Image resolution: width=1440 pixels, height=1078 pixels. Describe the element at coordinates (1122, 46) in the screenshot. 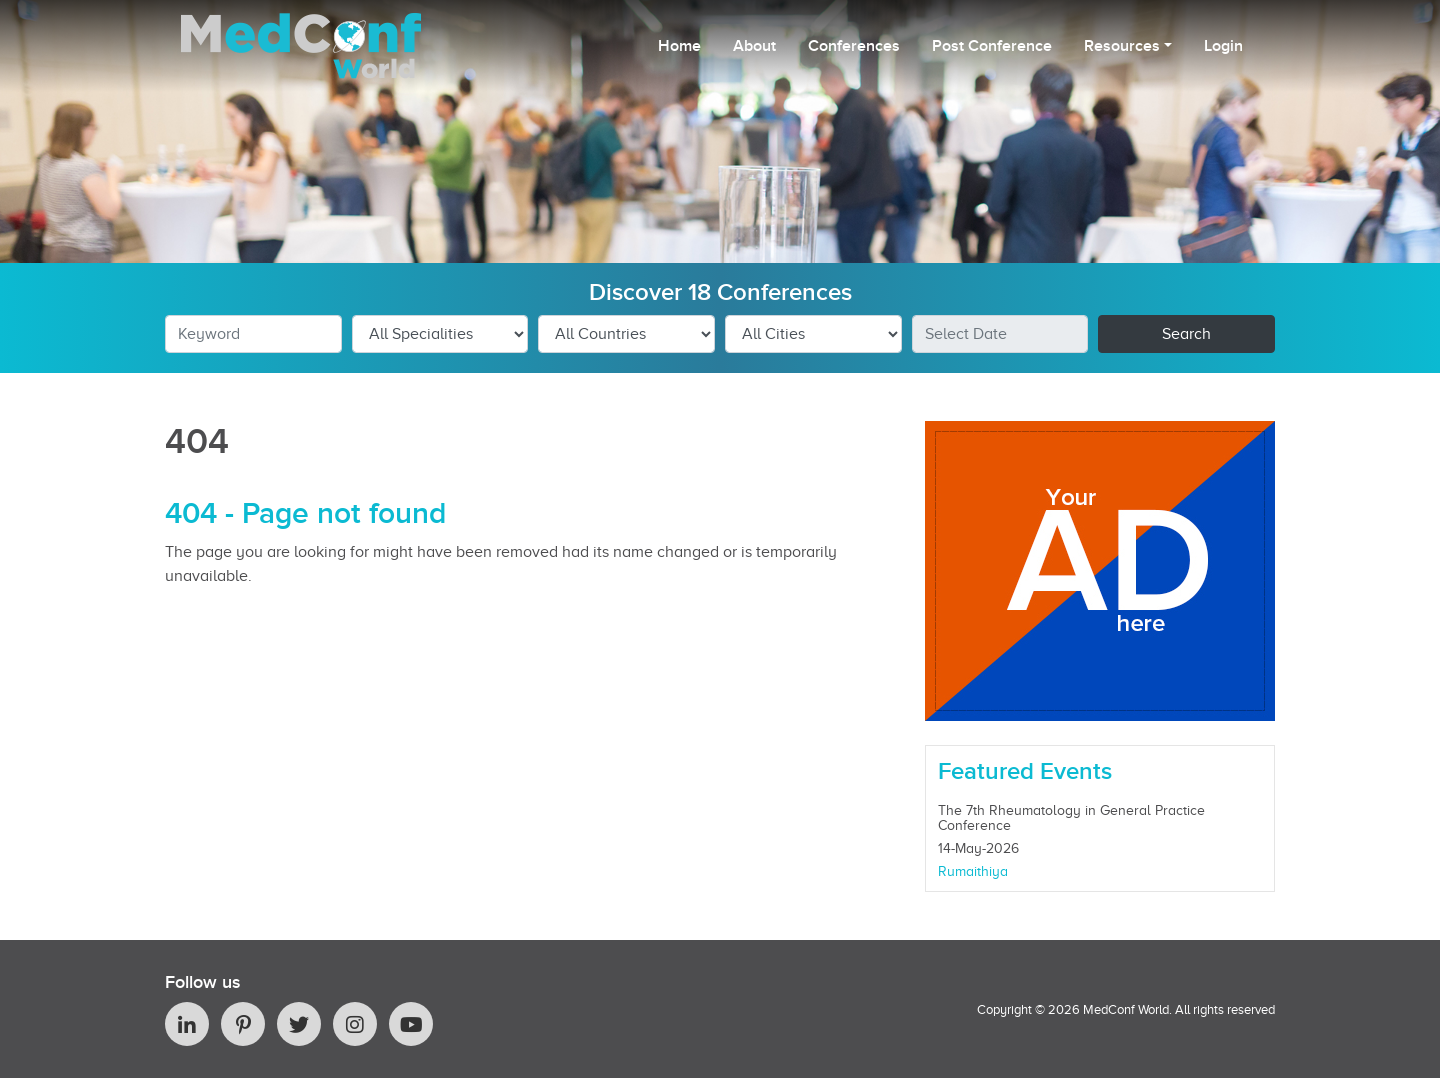

I see `Resources [button]` at that location.